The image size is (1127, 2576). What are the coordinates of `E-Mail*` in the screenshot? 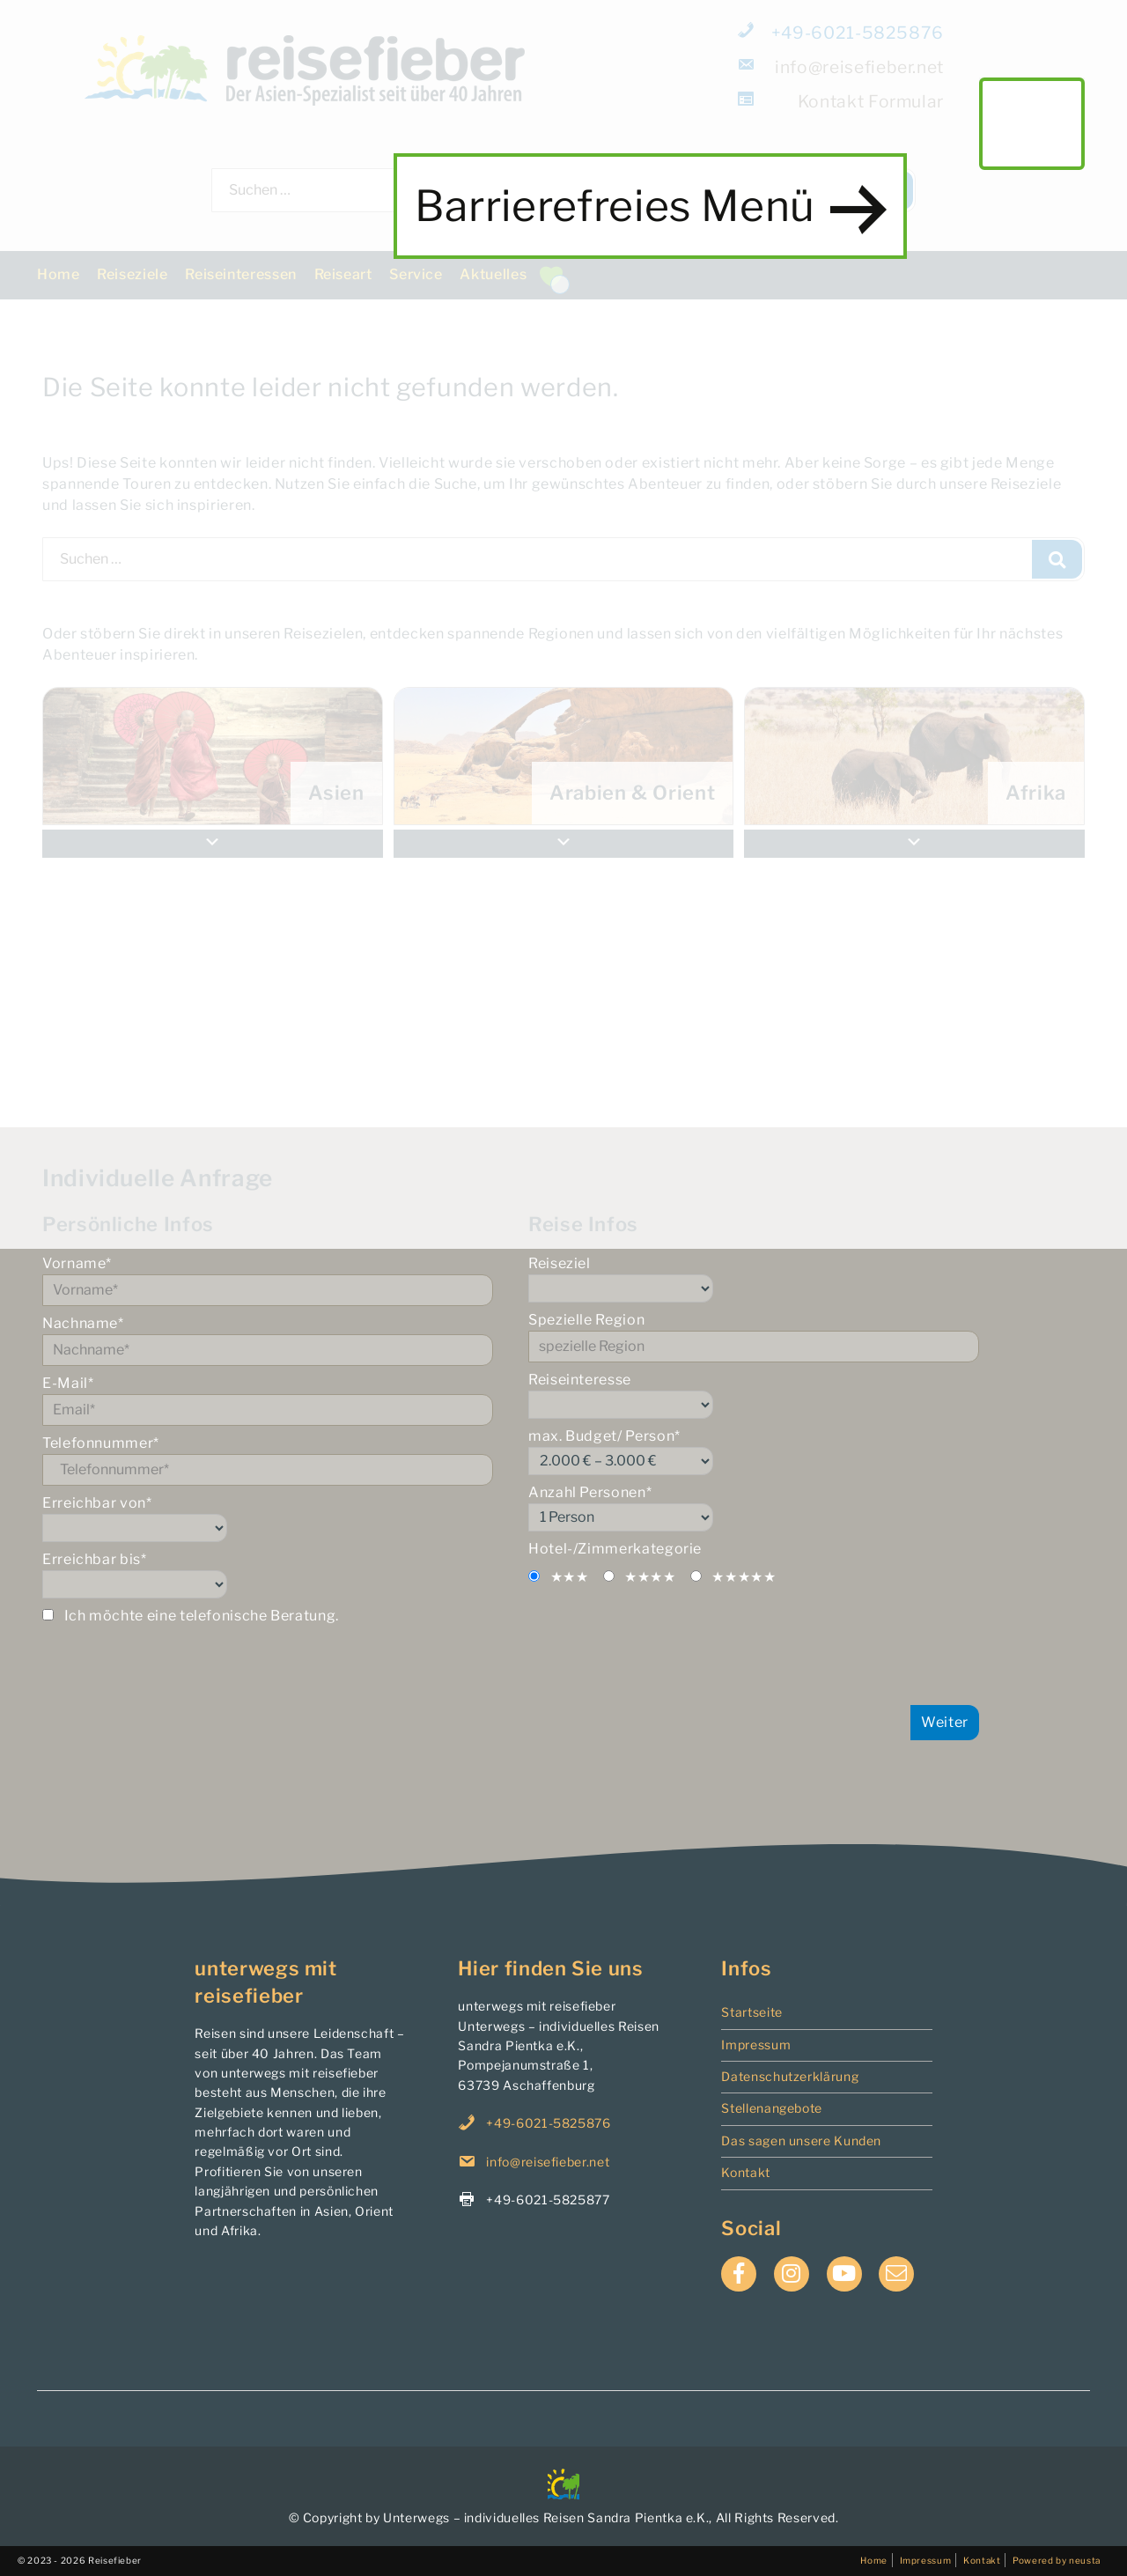 It's located at (267, 1400).